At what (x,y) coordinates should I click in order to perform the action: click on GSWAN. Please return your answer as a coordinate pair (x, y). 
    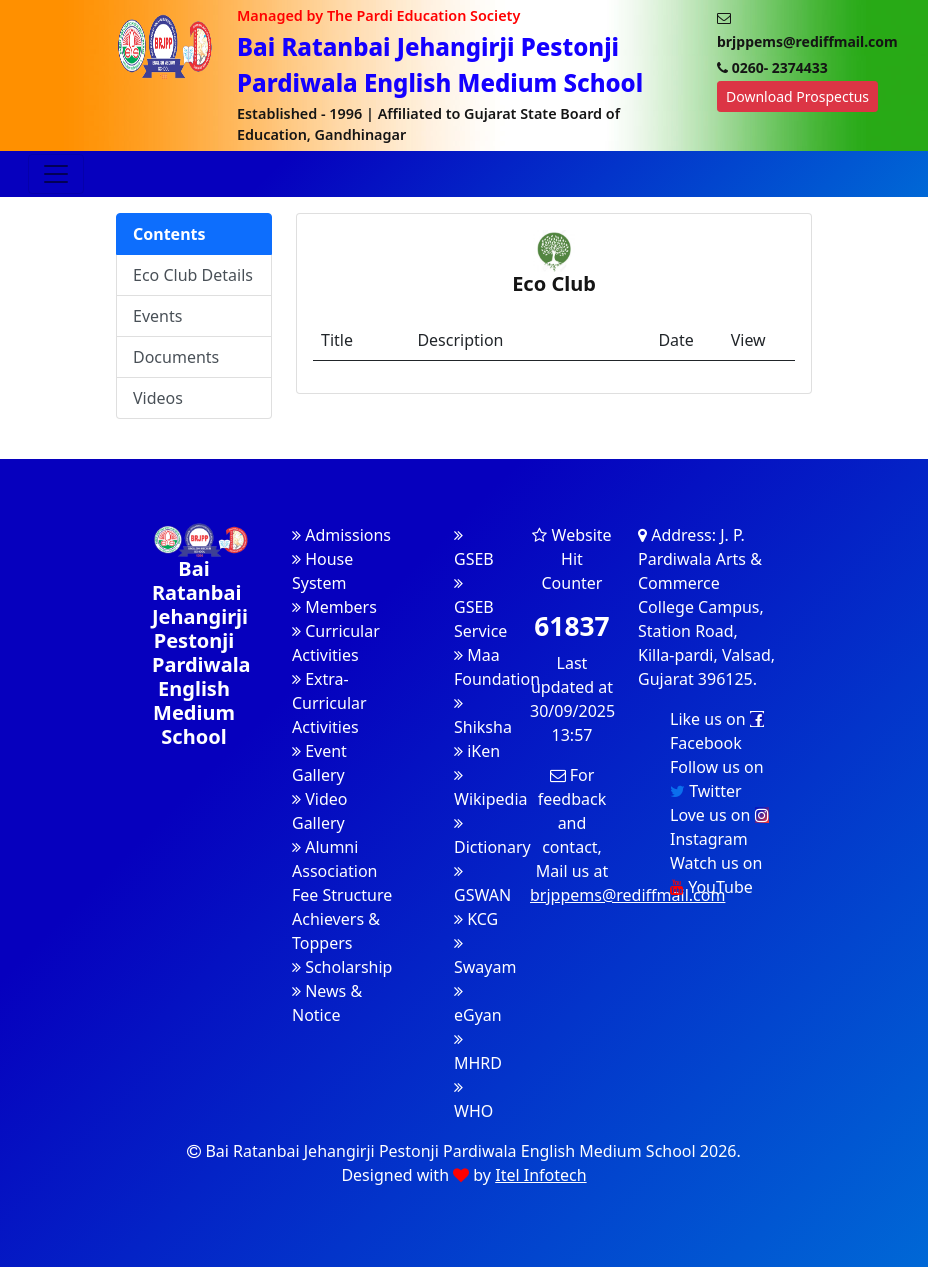
    Looking at the image, I should click on (482, 884).